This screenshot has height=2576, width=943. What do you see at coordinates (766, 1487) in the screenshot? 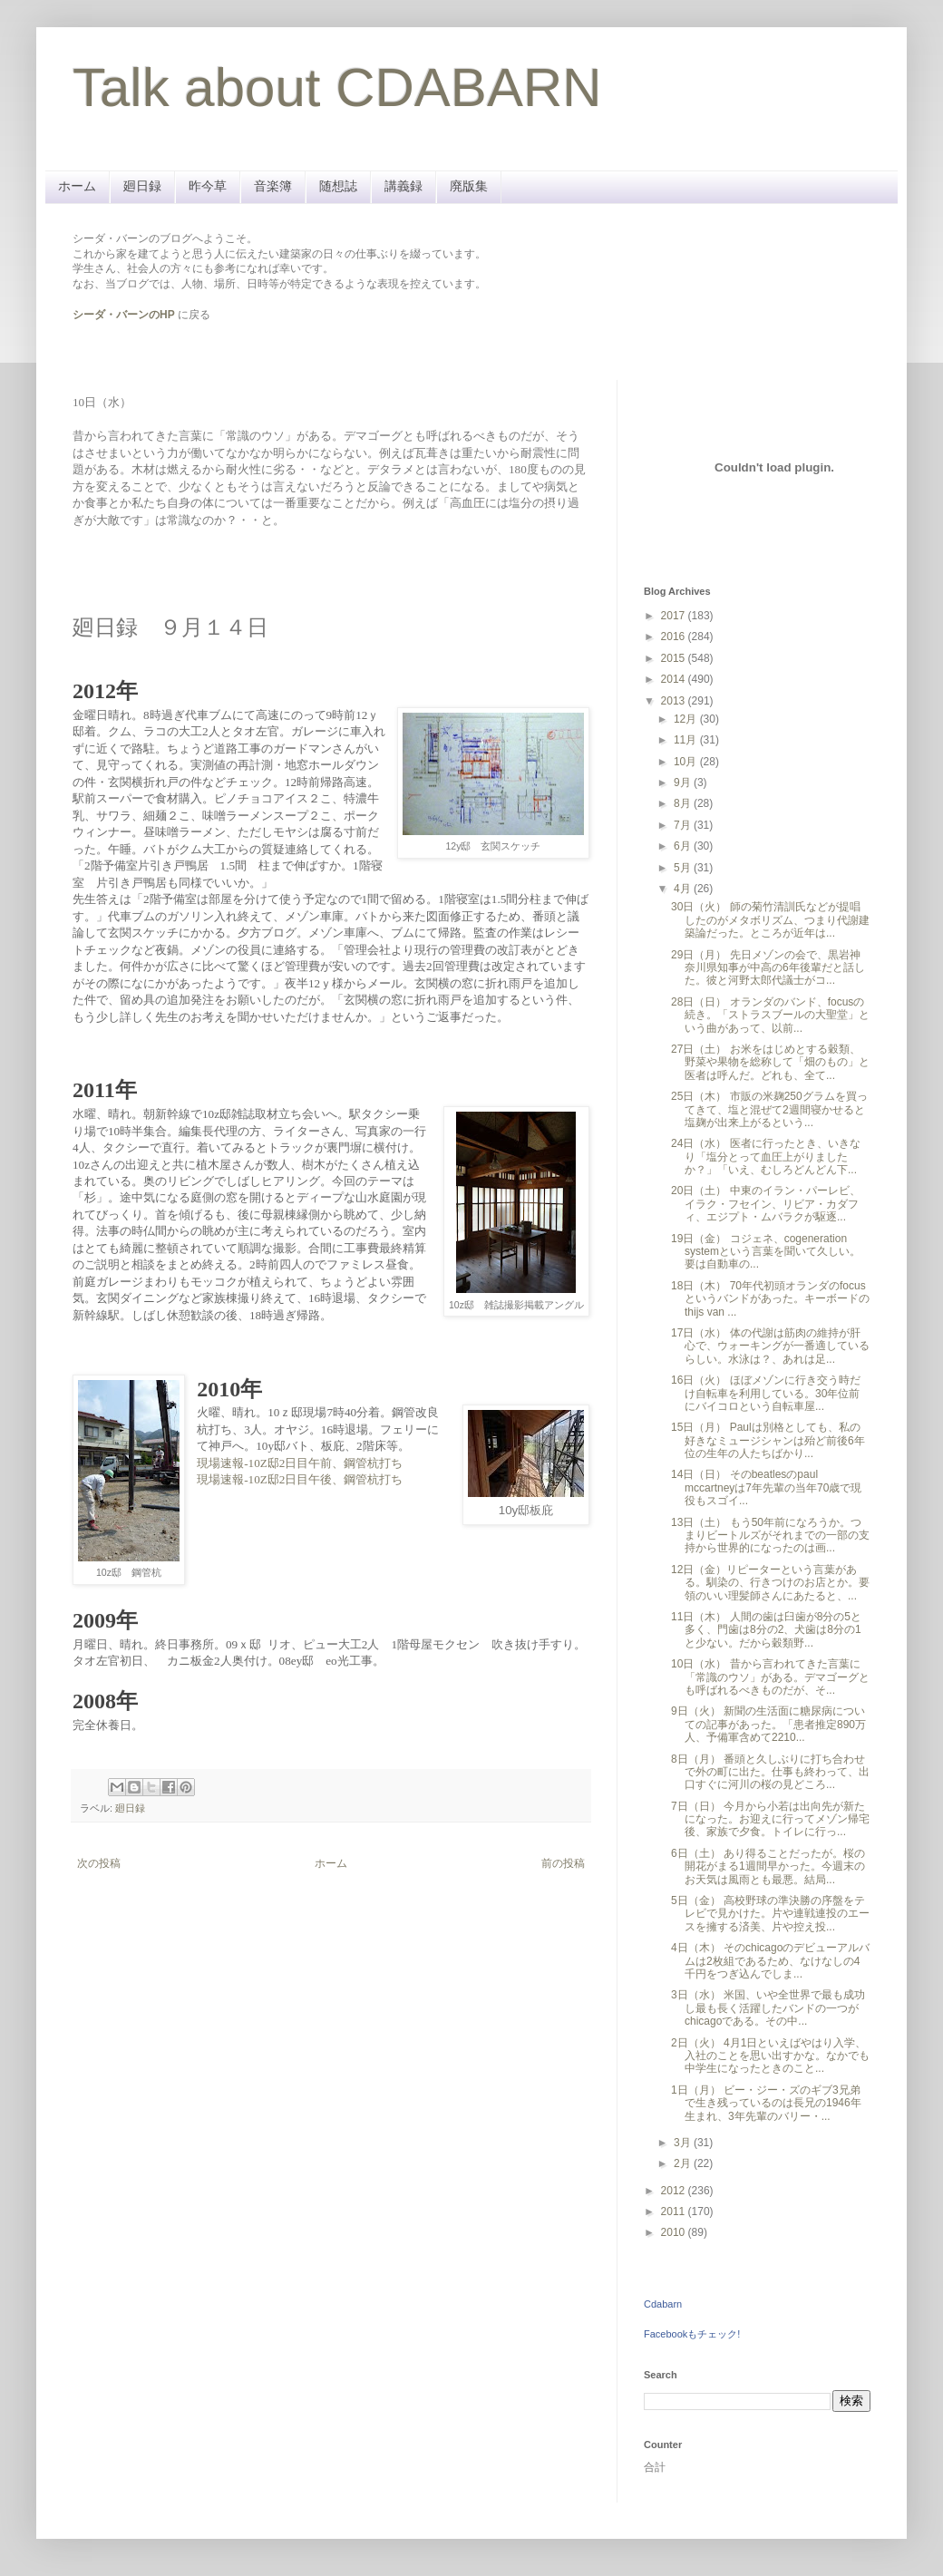
I see `14日（日） そのbeatlesのpaul mccartneyは7年先輩の当年70歳で現役もスゴイ...` at bounding box center [766, 1487].